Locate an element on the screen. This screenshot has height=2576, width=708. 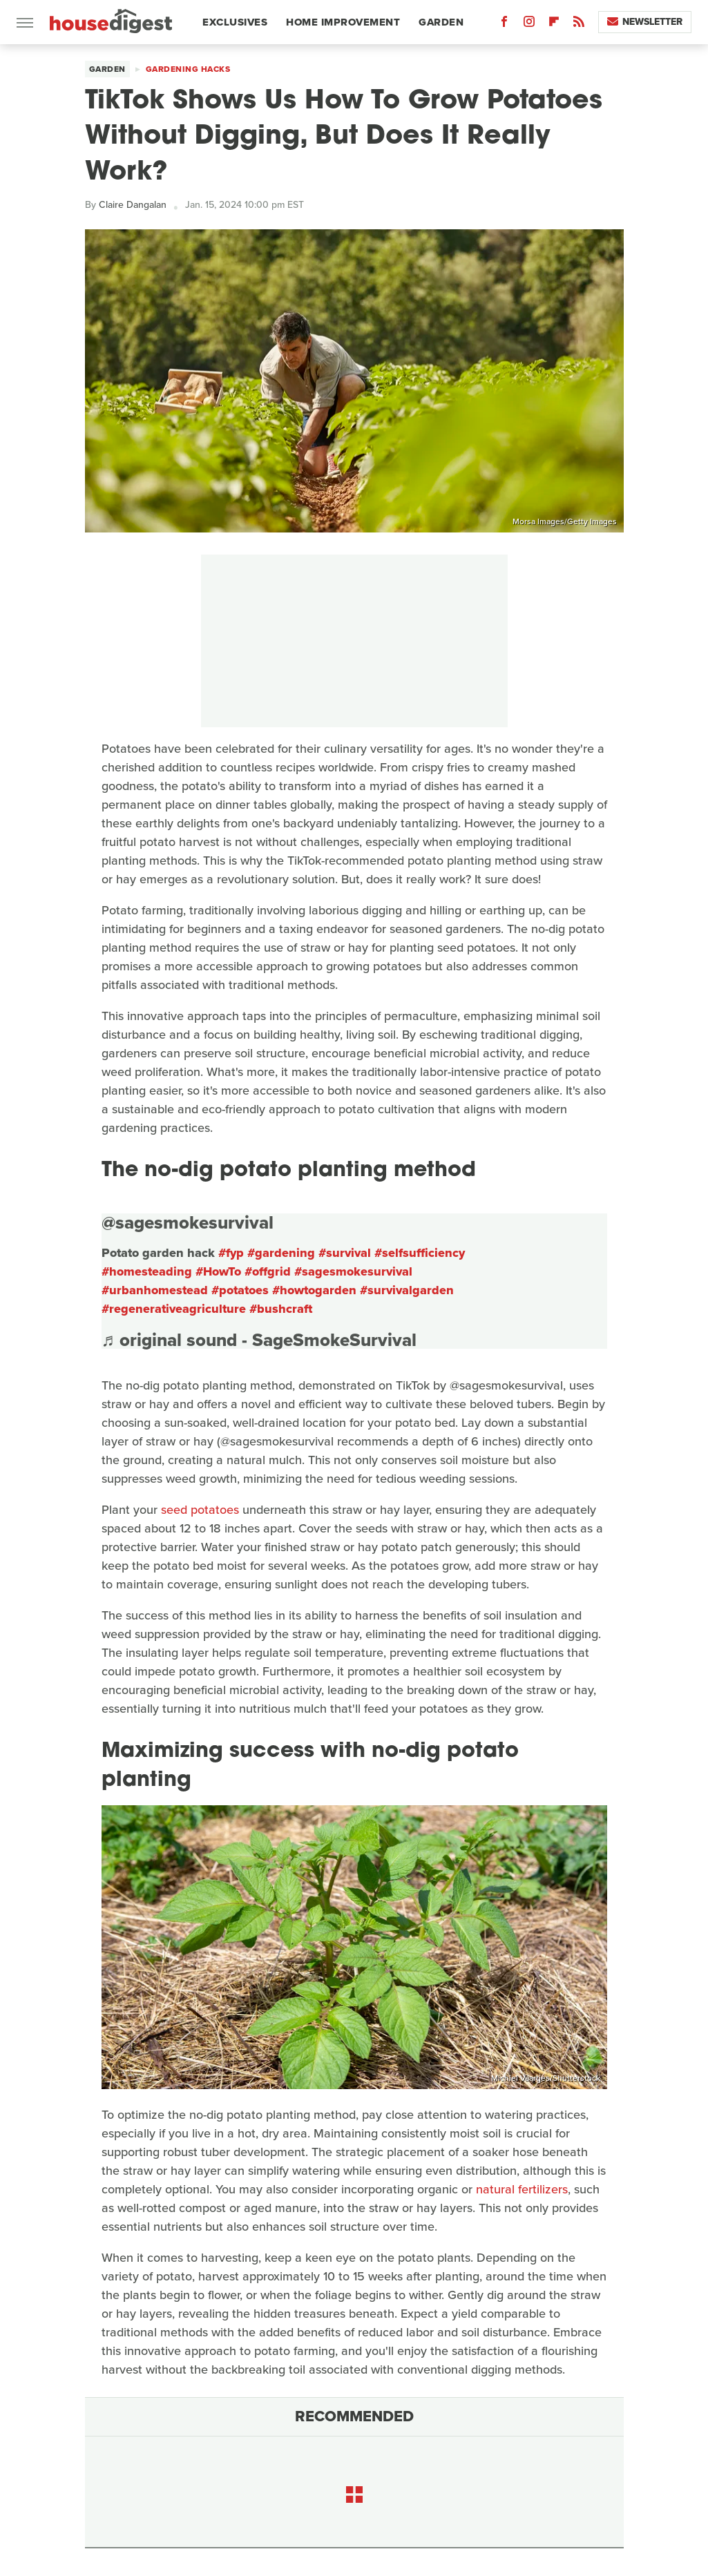
#urbanhomestead is located at coordinates (155, 1290).